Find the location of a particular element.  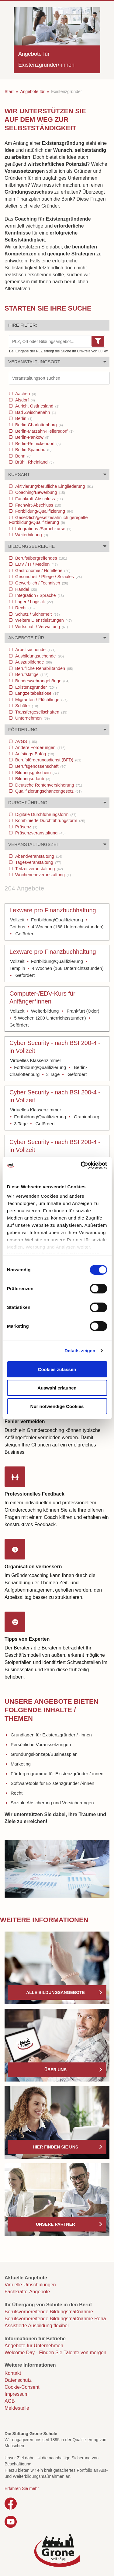

Coaching/Bewerbung is located at coordinates (39, 492).